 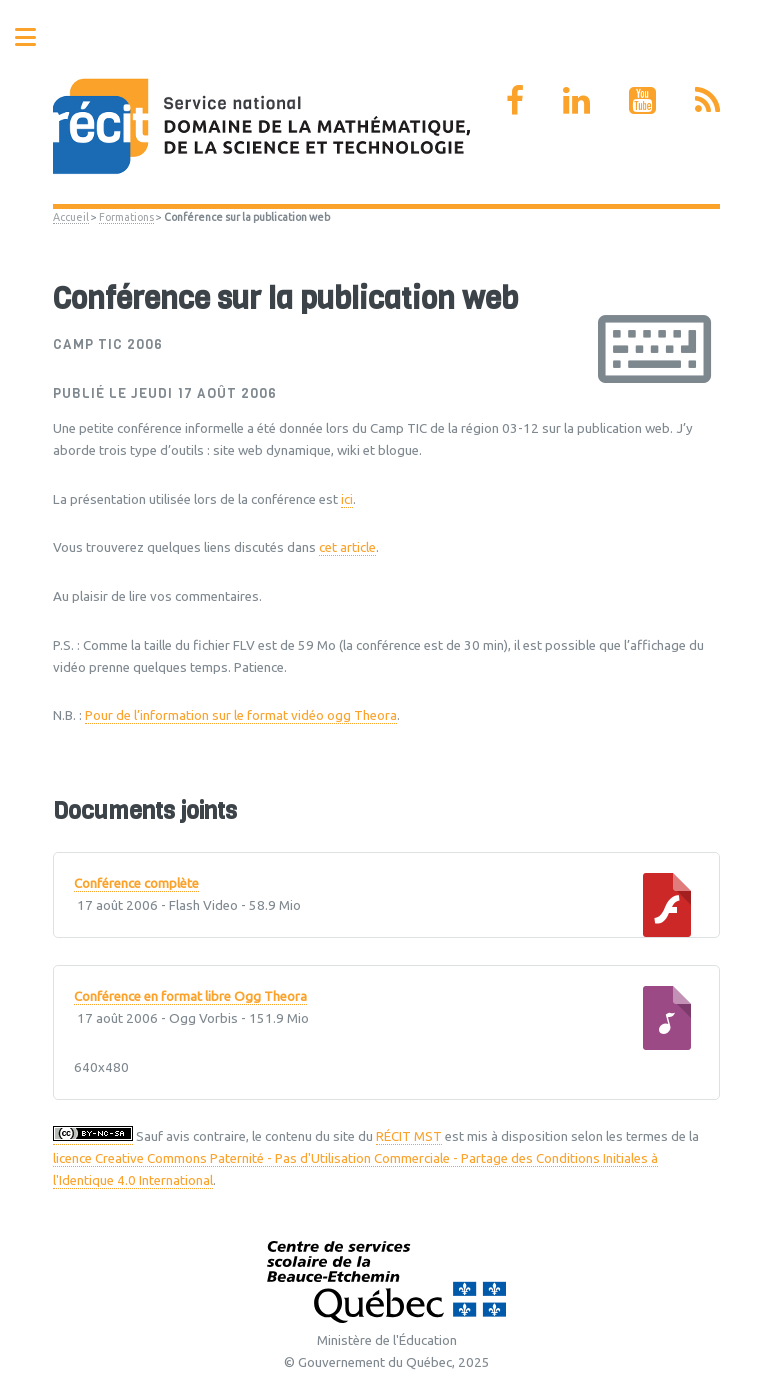 I want to click on cet article, so click(x=347, y=547).